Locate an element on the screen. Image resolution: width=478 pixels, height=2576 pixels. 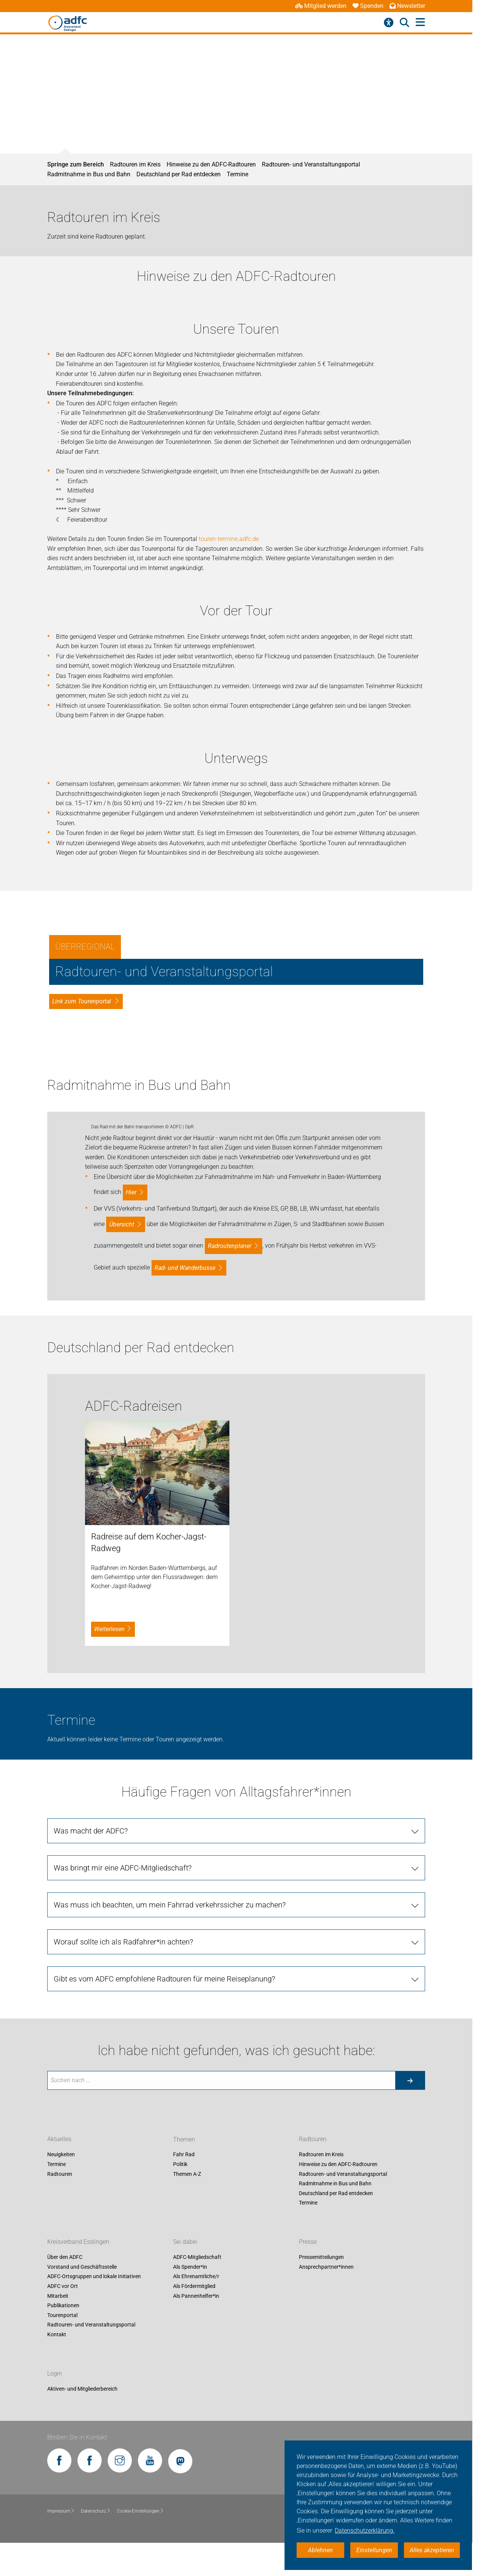
Spenden is located at coordinates (368, 5).